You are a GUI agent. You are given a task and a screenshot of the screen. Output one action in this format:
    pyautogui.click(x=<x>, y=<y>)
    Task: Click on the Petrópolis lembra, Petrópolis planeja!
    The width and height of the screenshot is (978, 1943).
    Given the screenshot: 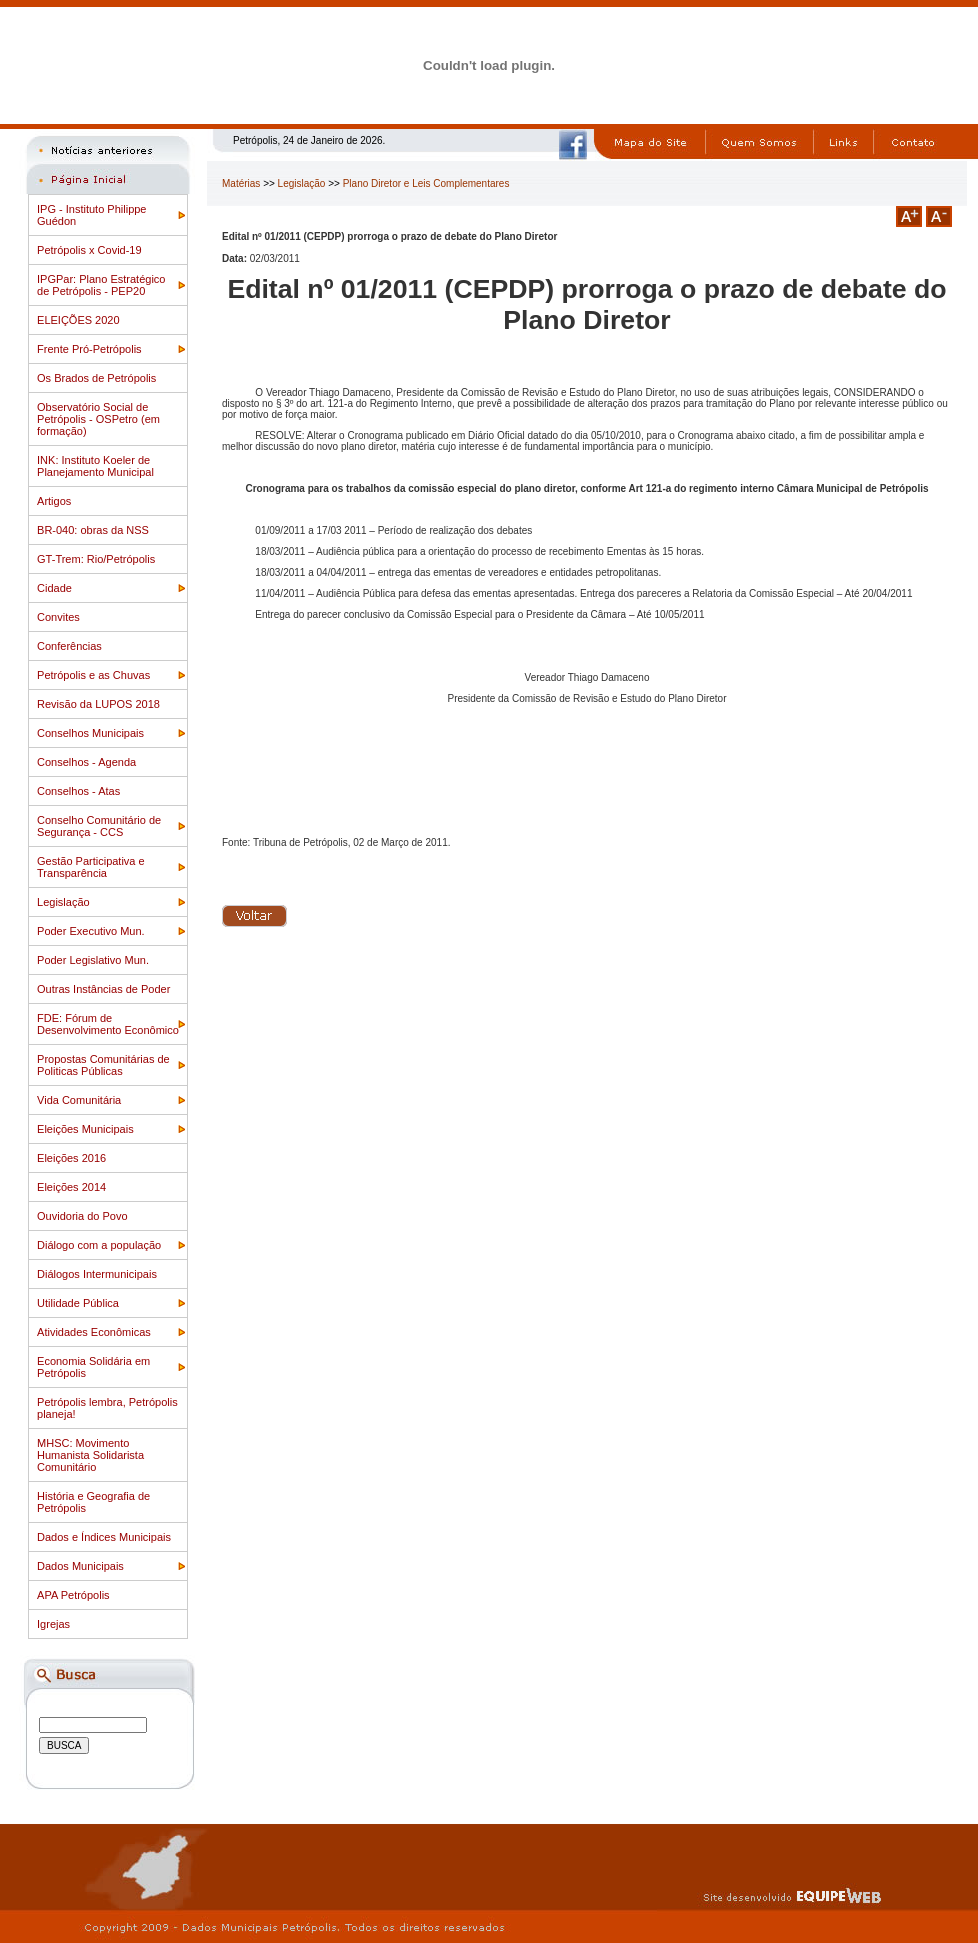 What is the action you would take?
    pyautogui.click(x=107, y=1408)
    